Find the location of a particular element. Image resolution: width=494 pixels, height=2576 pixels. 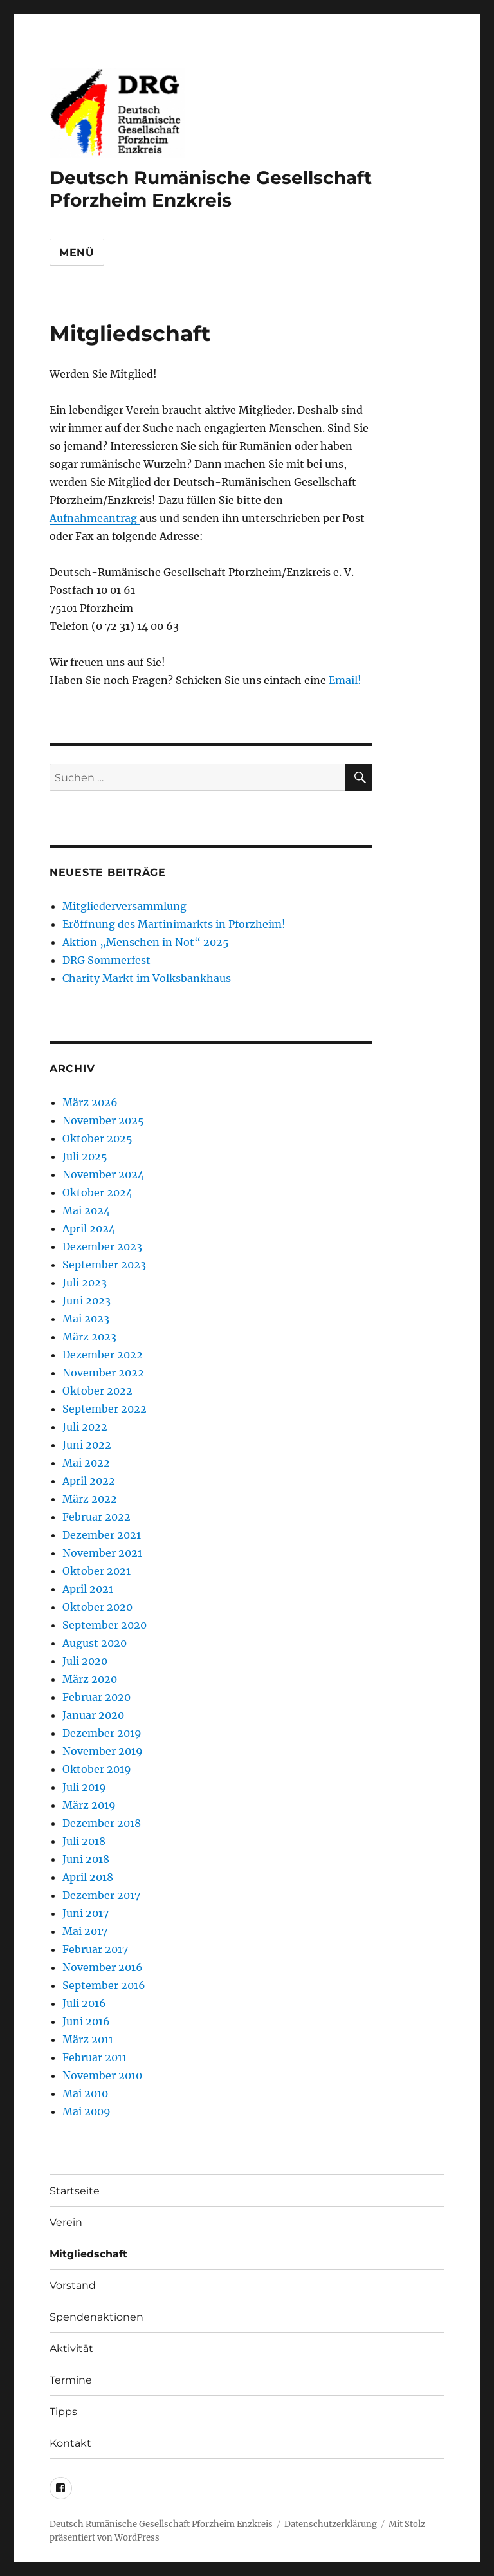

März 2020 is located at coordinates (89, 1679).